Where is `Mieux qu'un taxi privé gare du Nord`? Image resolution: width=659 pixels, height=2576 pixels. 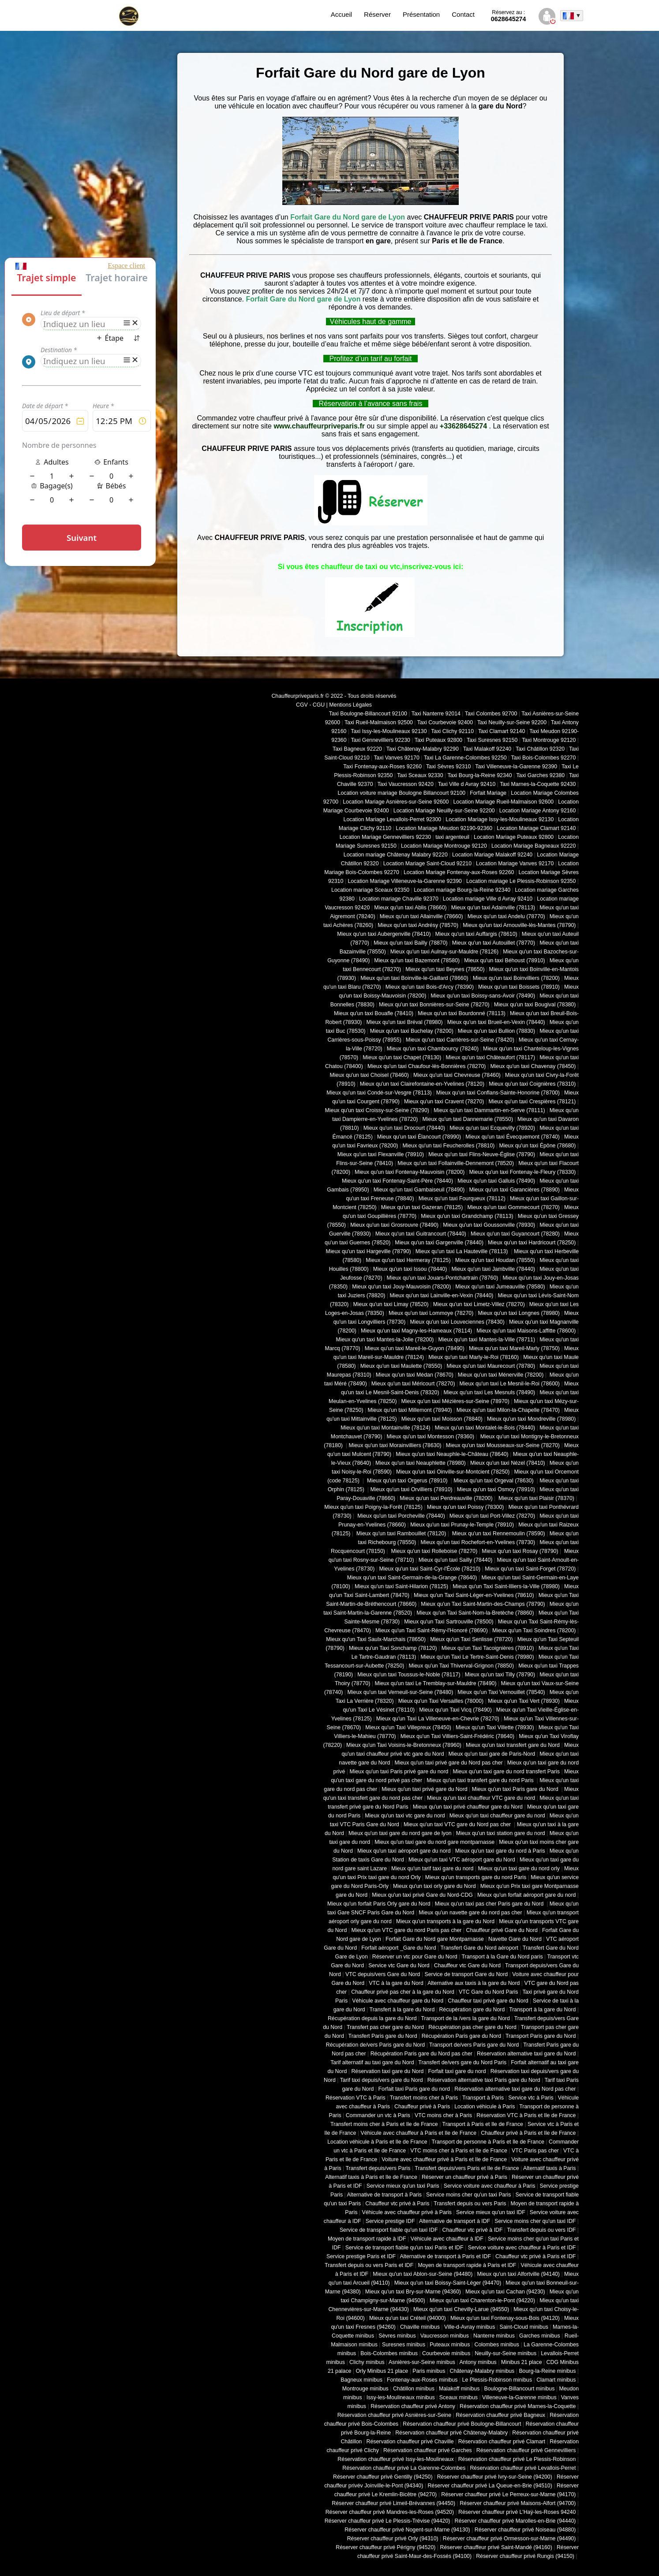 Mieux qu'un taxi privé gare du Nord is located at coordinates (424, 1789).